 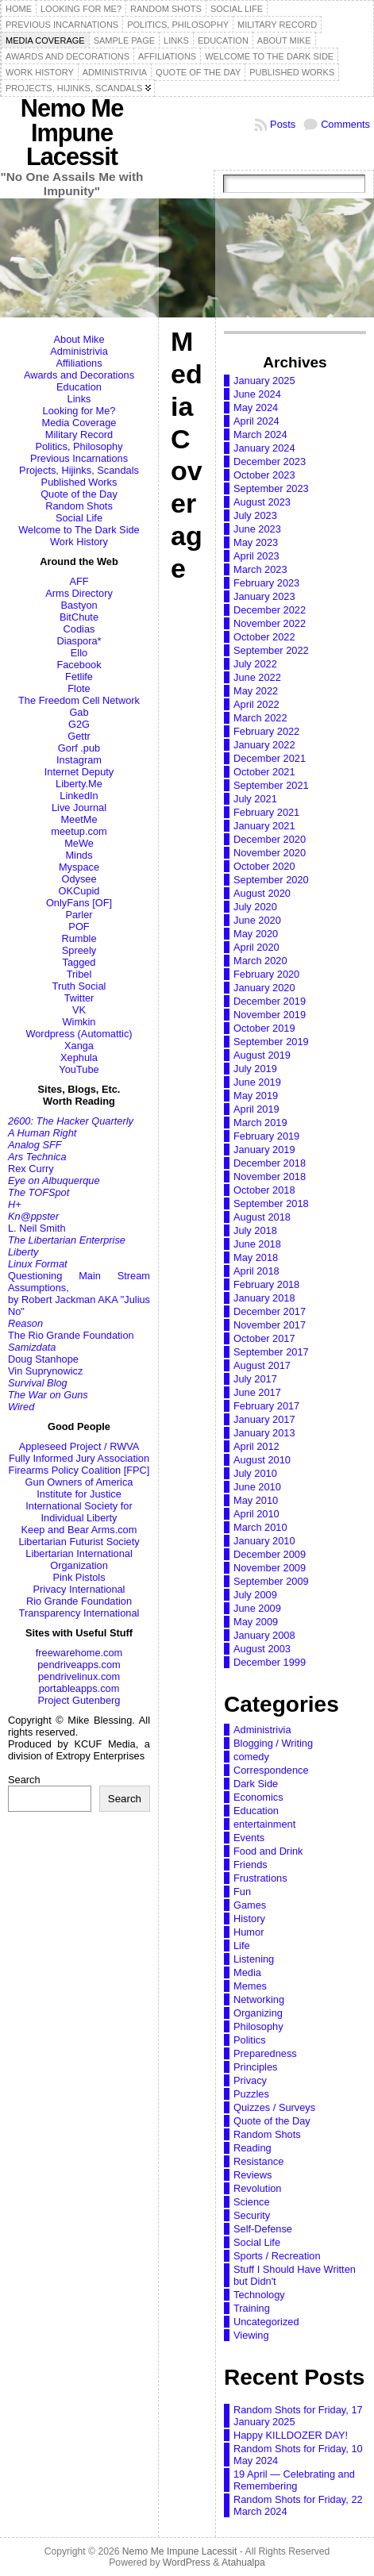 What do you see at coordinates (78, 879) in the screenshot?
I see `Odysee` at bounding box center [78, 879].